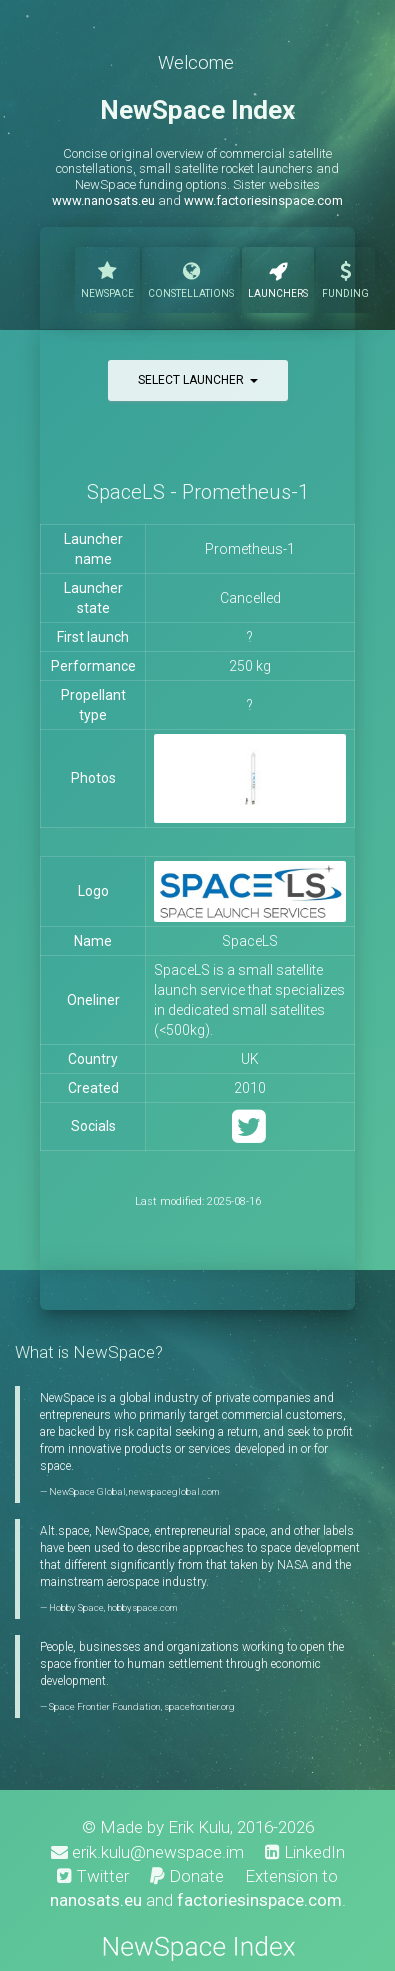  What do you see at coordinates (187, 1876) in the screenshot?
I see `Donate` at bounding box center [187, 1876].